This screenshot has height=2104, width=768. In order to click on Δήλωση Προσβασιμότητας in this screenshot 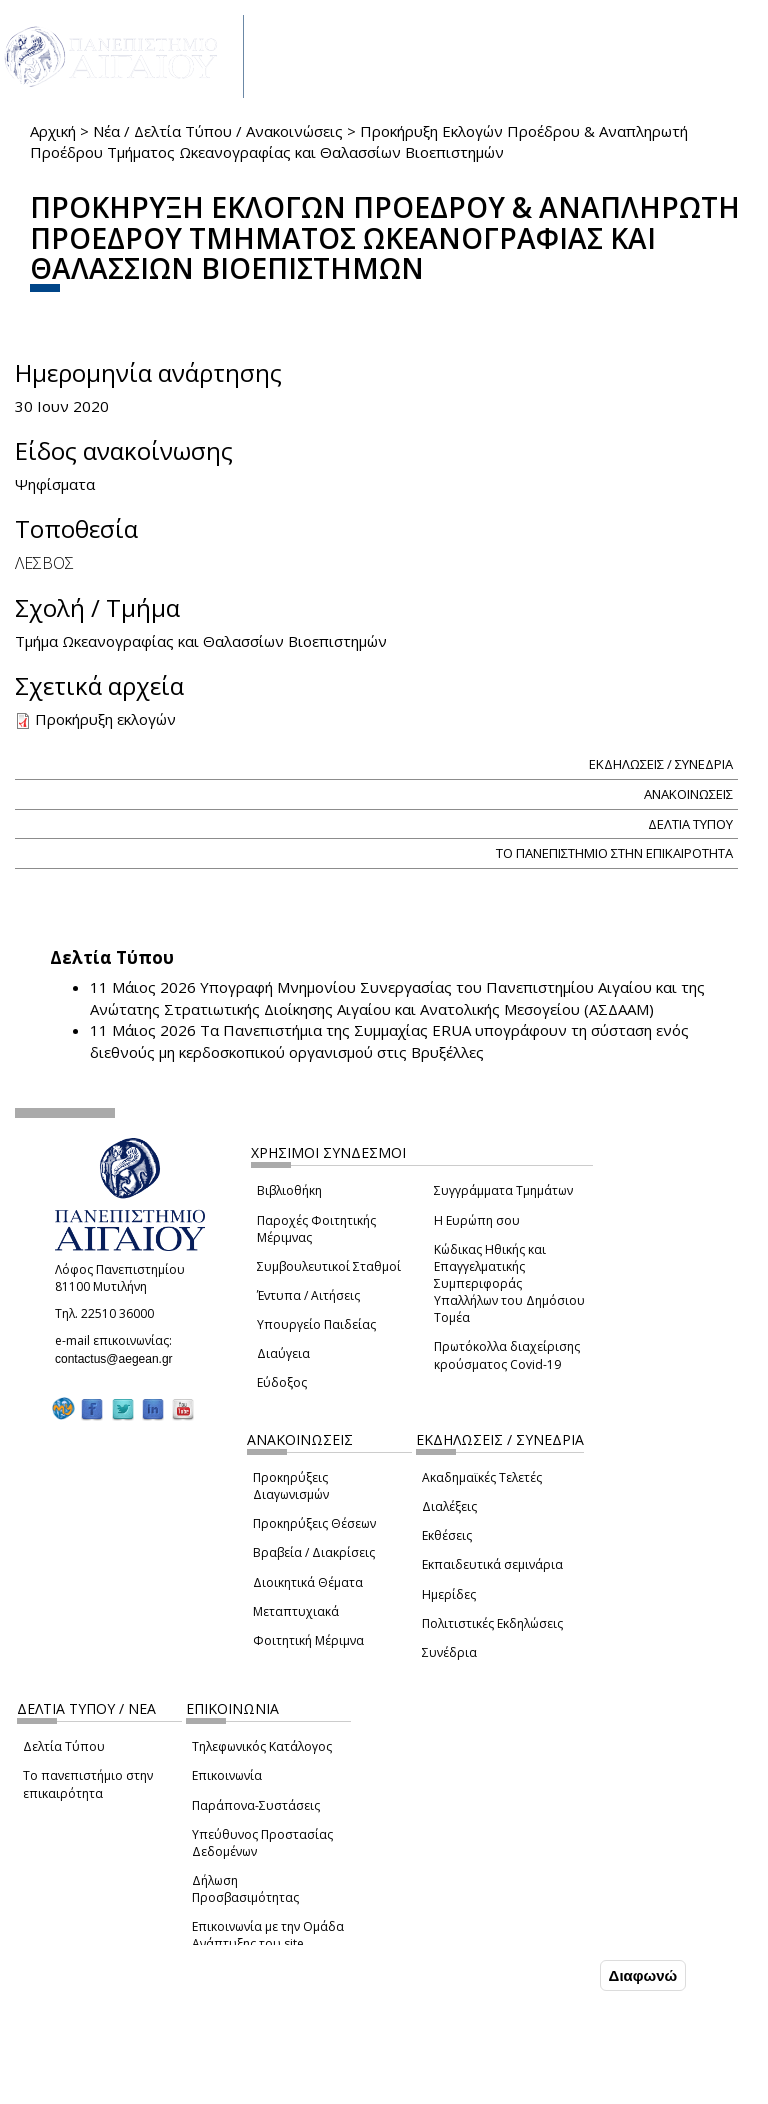, I will do `click(245, 1889)`.